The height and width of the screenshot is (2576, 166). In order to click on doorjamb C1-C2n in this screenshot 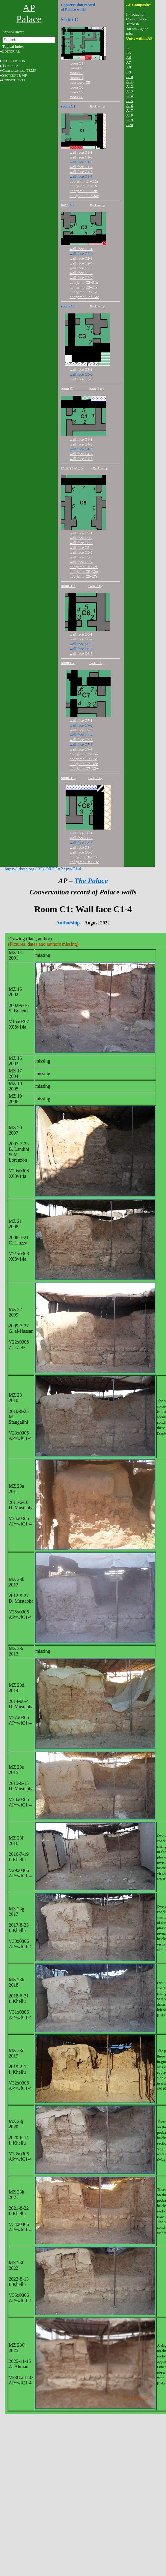, I will do `click(84, 181)`.